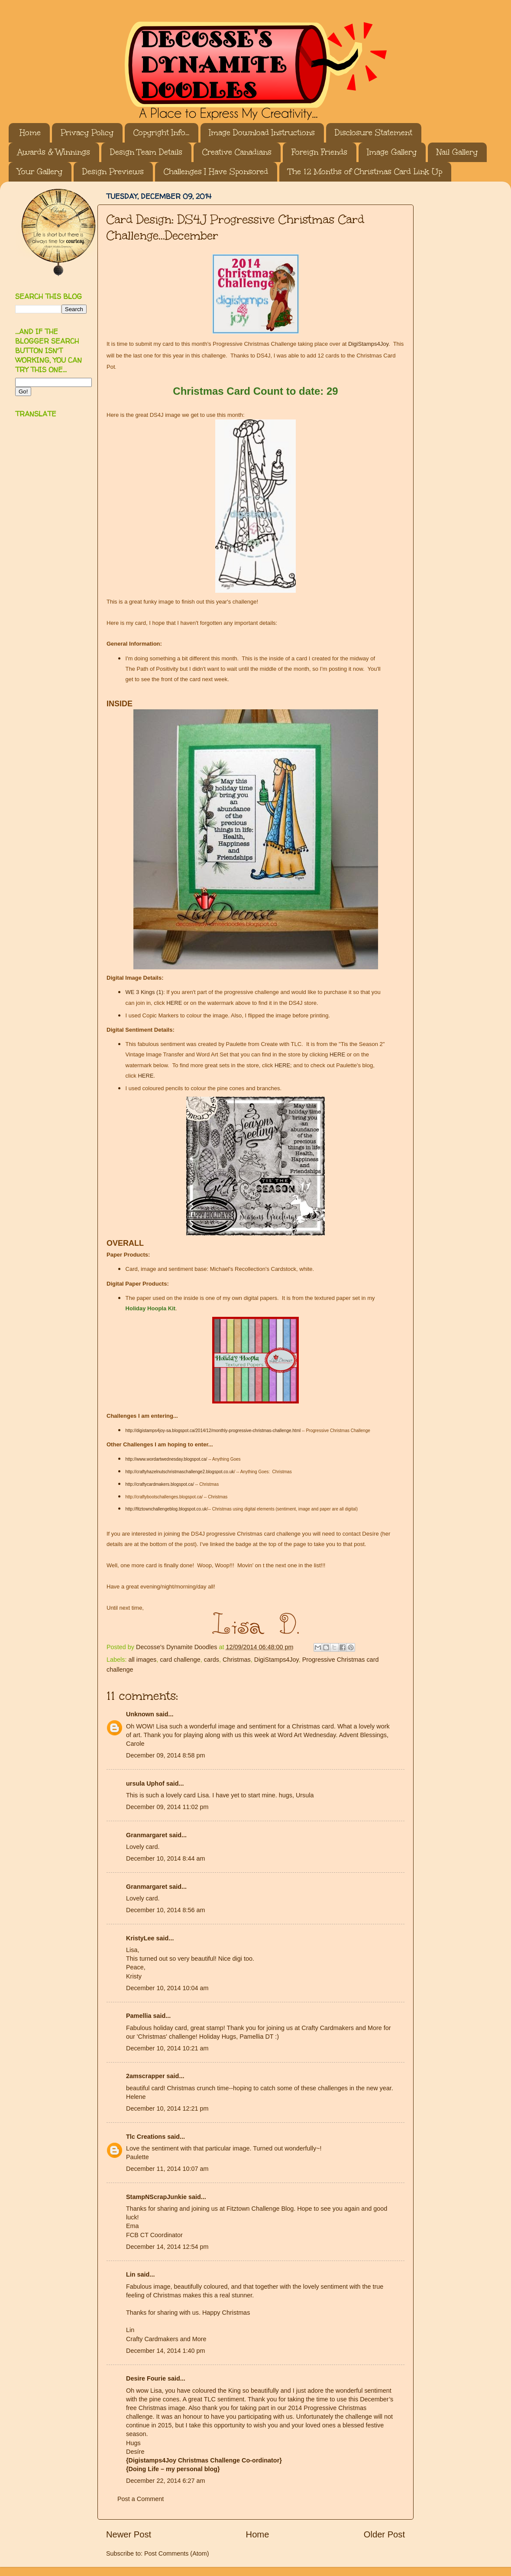 The height and width of the screenshot is (2576, 511). I want to click on http://www.wordartwednesday.blogspot.ca/, so click(166, 1459).